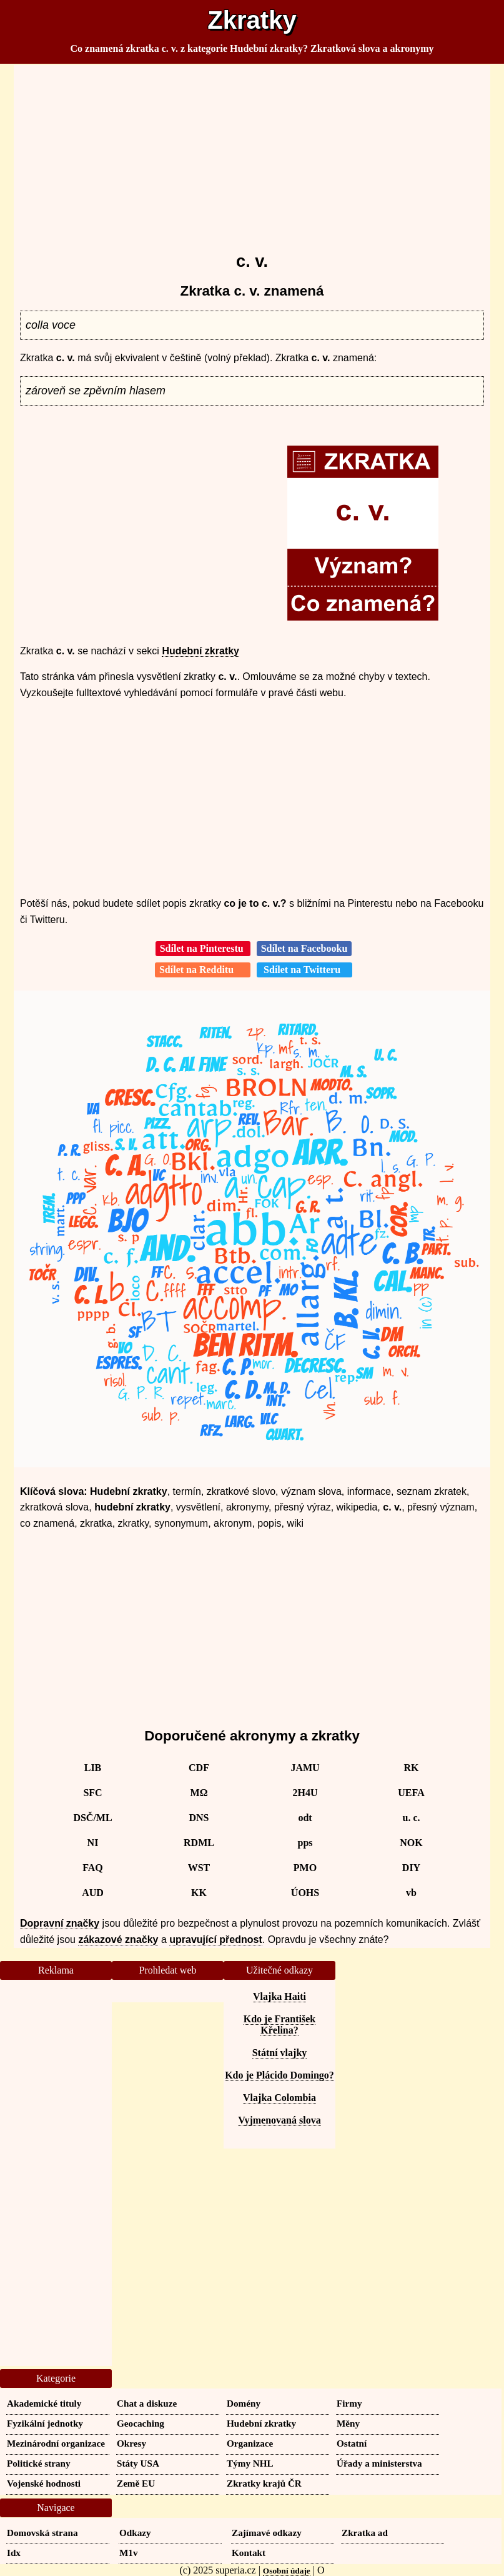 The image size is (504, 2576). Describe the element at coordinates (251, 20) in the screenshot. I see `Zkratky` at that location.